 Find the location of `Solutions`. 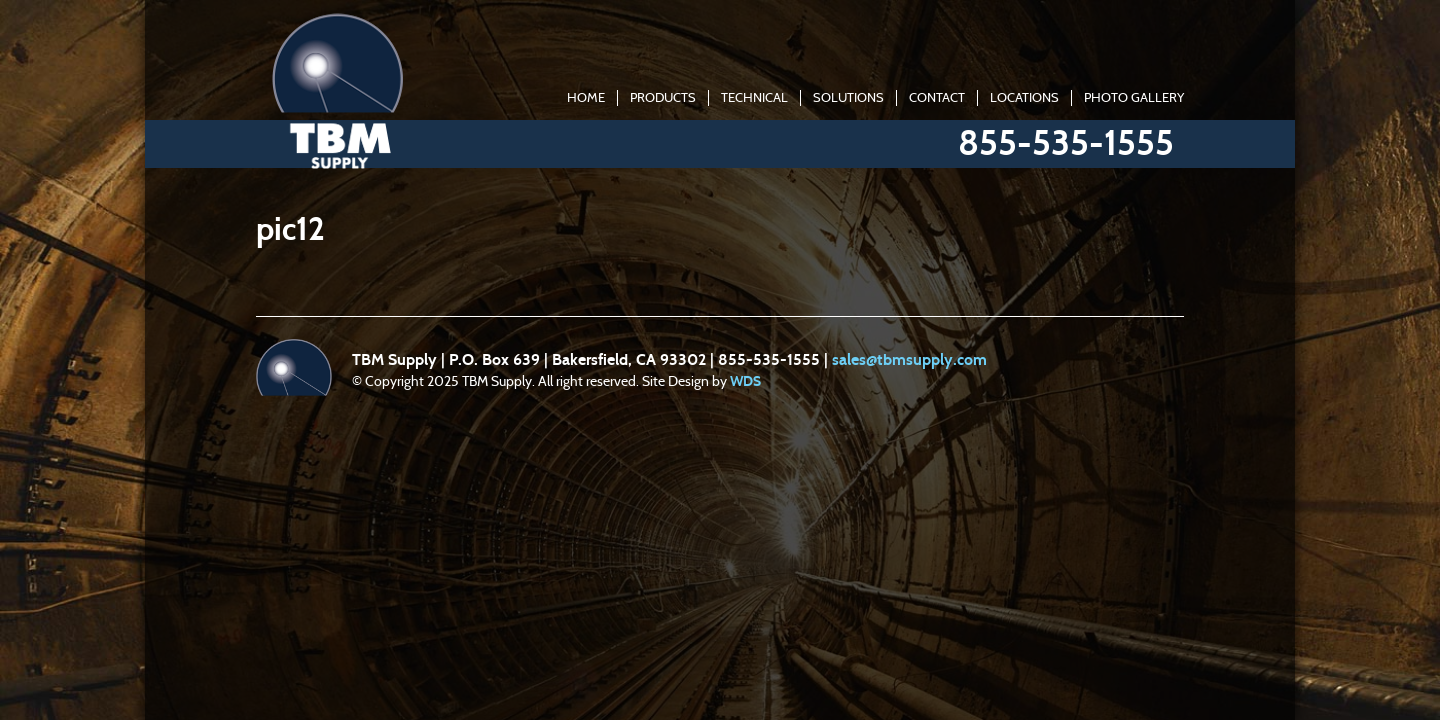

Solutions is located at coordinates (848, 98).